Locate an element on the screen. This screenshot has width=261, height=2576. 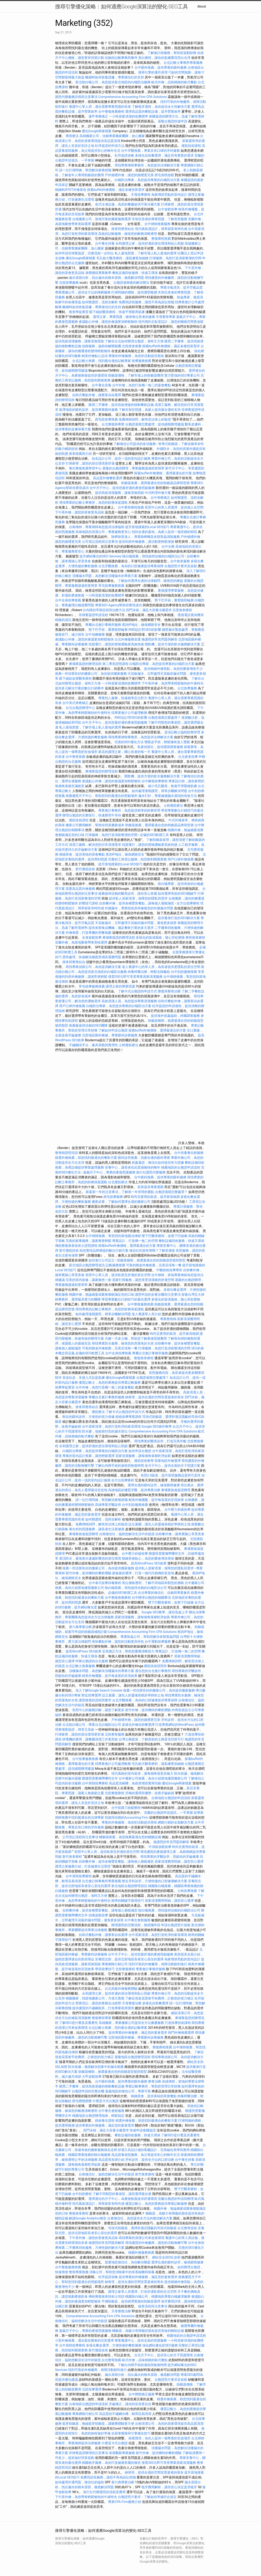
快速申請泰國簽證 is located at coordinates (143, 2130).